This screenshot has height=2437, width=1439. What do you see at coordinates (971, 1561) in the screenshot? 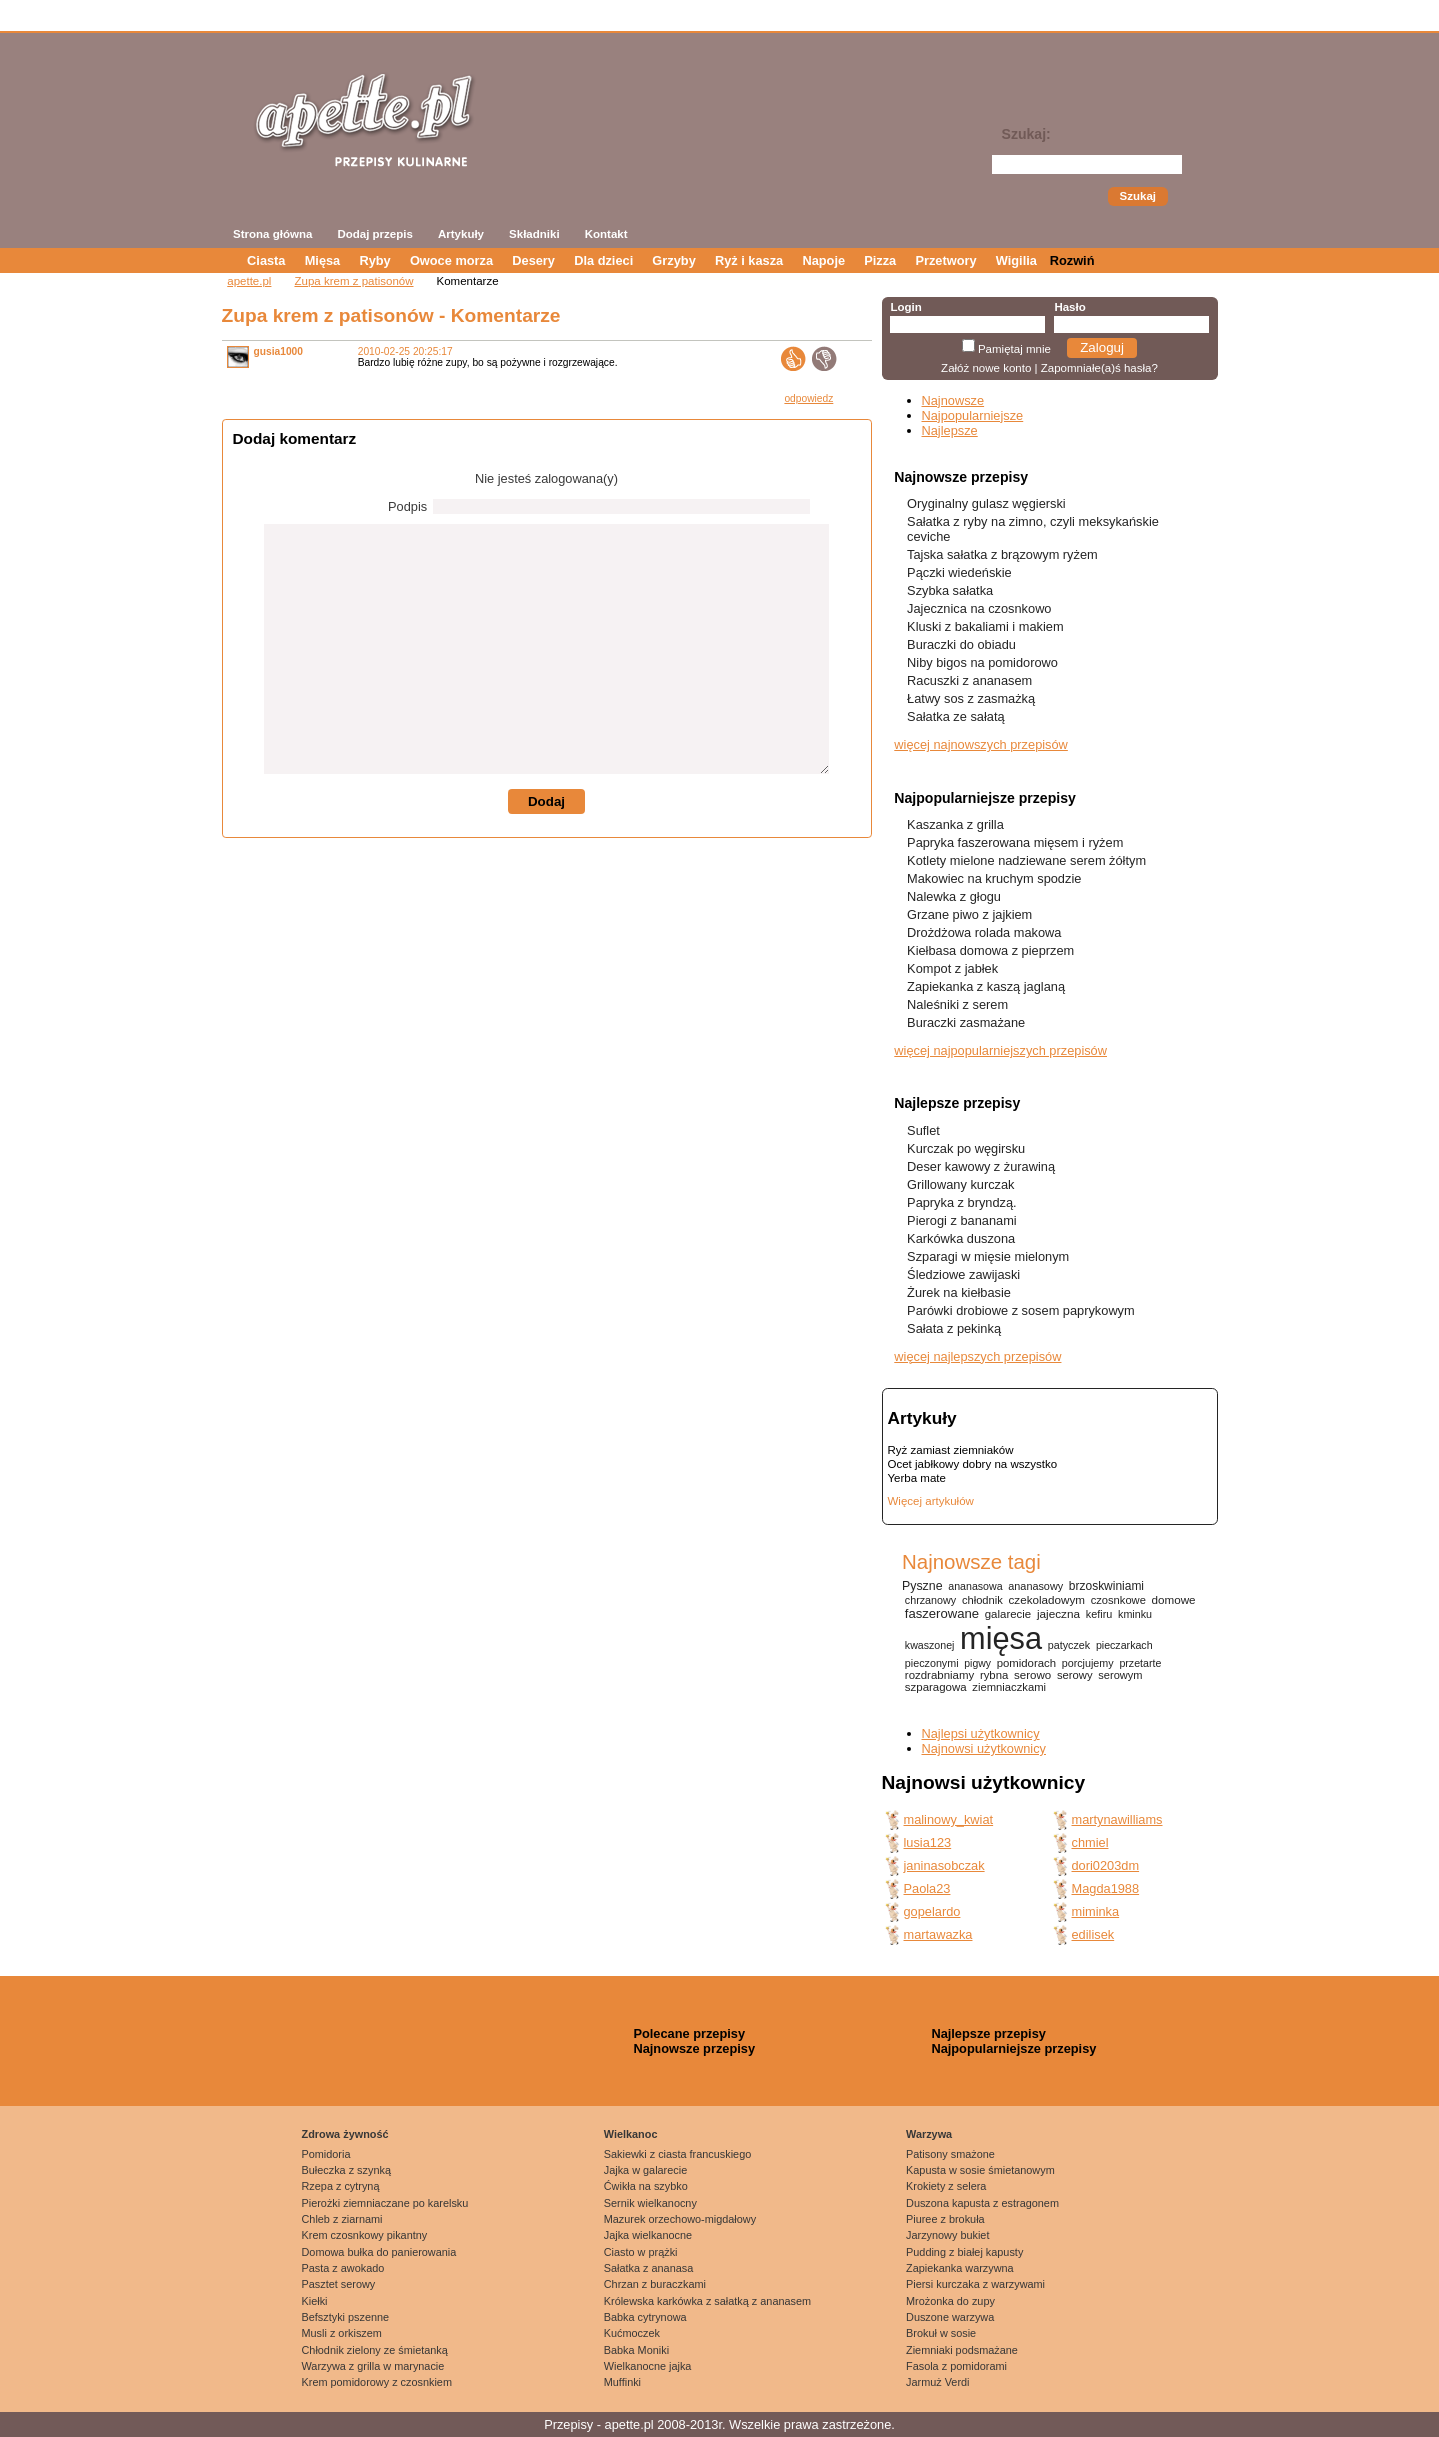
I see `Najnowsze tagi` at bounding box center [971, 1561].